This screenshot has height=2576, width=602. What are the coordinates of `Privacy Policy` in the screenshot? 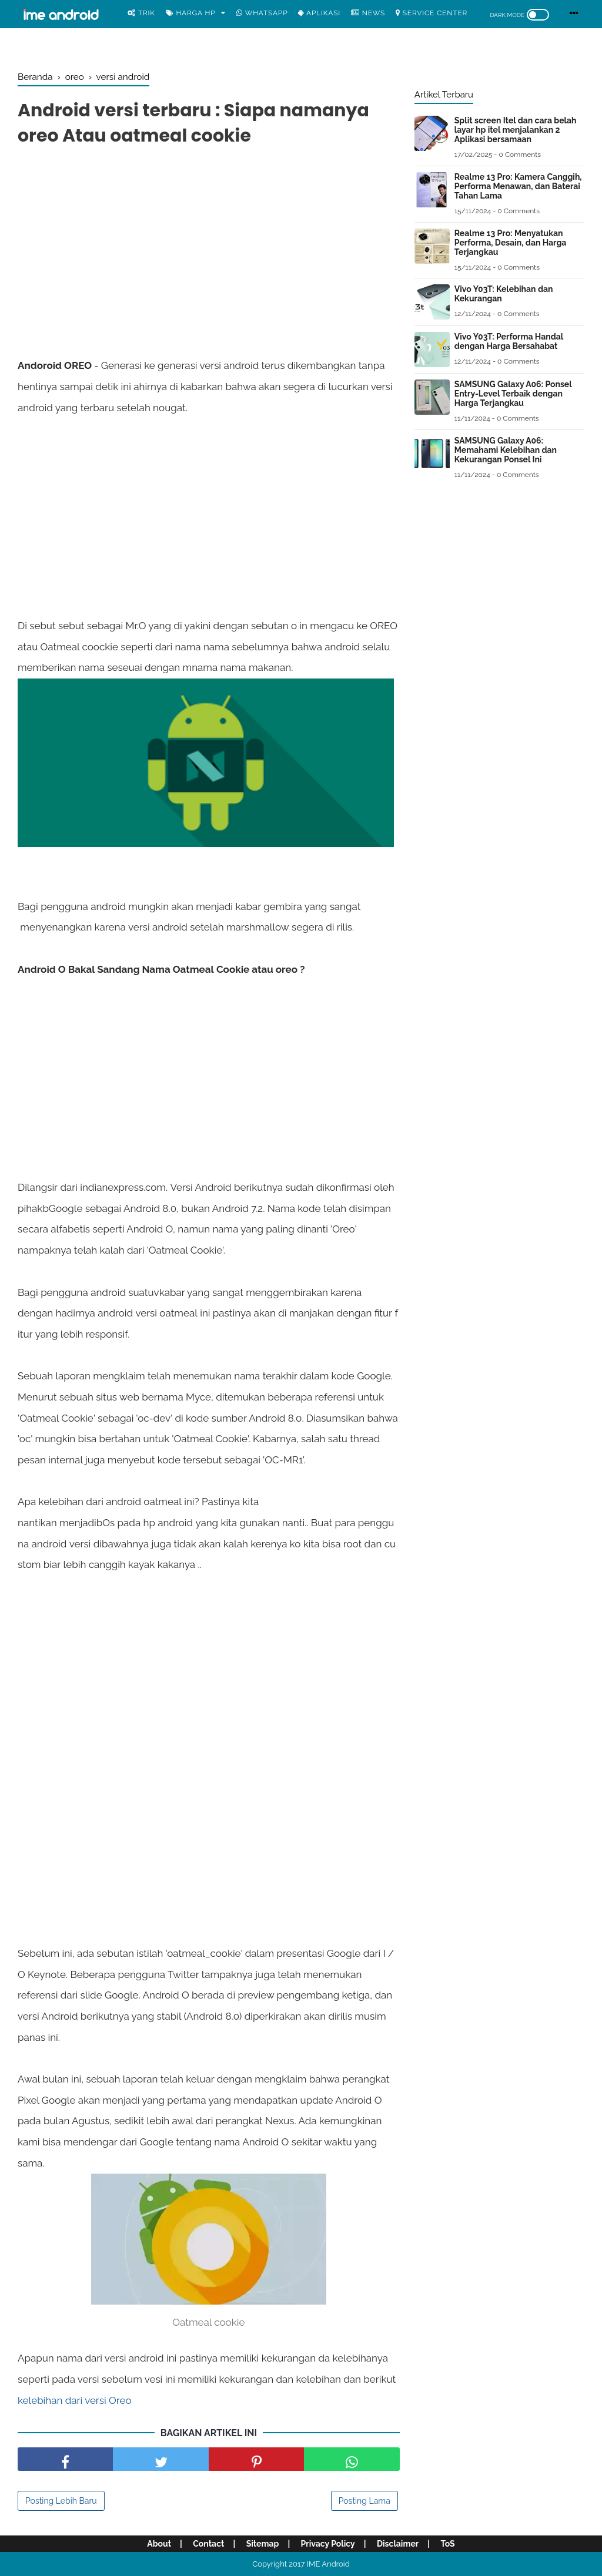 It's located at (328, 2543).